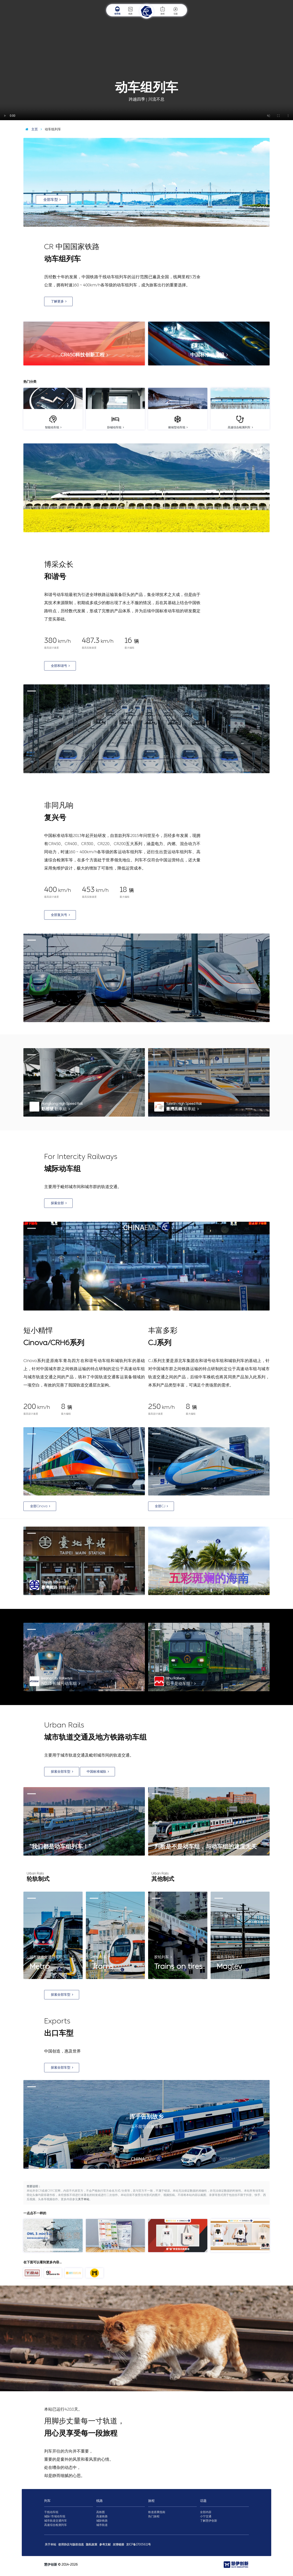 The image size is (293, 2576). I want to click on 了解慧伊创新, so click(208, 2520).